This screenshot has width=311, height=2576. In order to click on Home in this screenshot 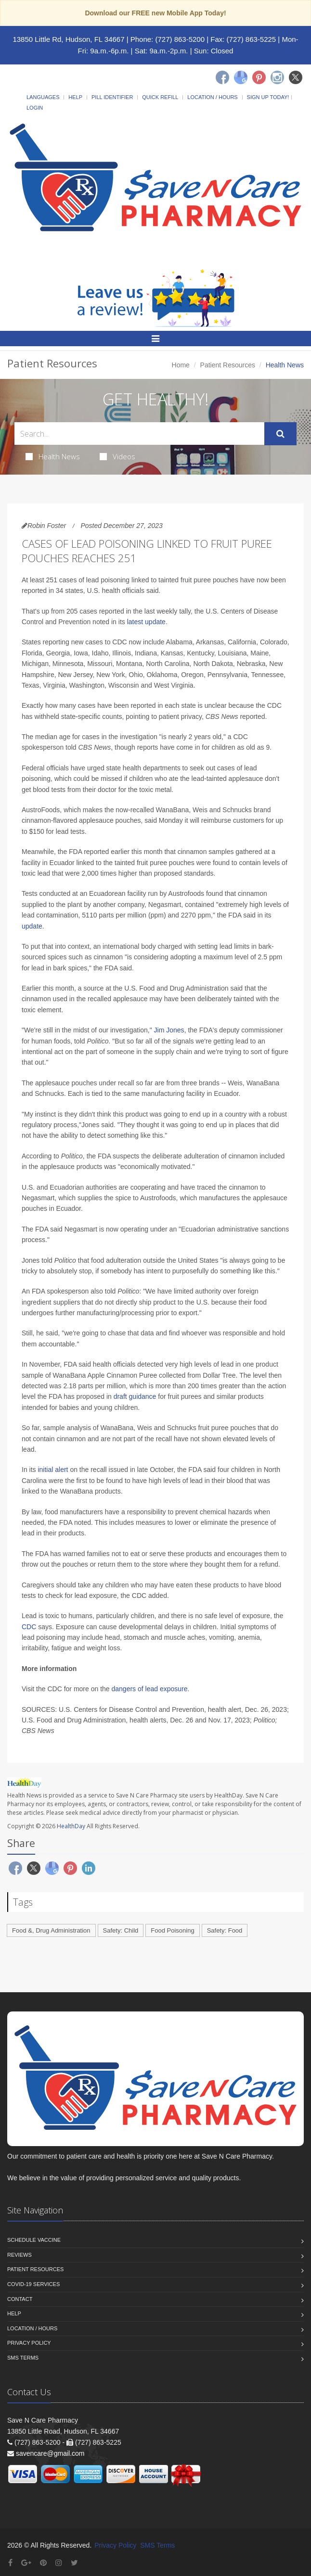, I will do `click(181, 365)`.